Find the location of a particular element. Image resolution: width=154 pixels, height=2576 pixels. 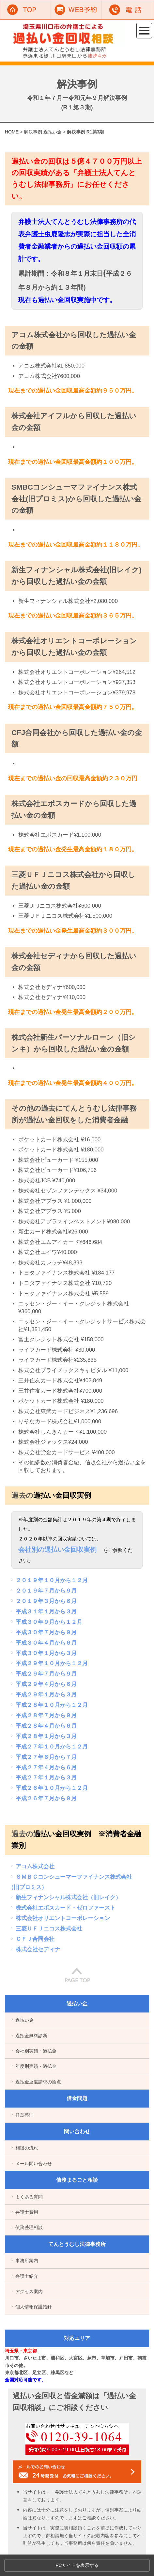

平成２７年６月から７月 is located at coordinates (43, 1757).